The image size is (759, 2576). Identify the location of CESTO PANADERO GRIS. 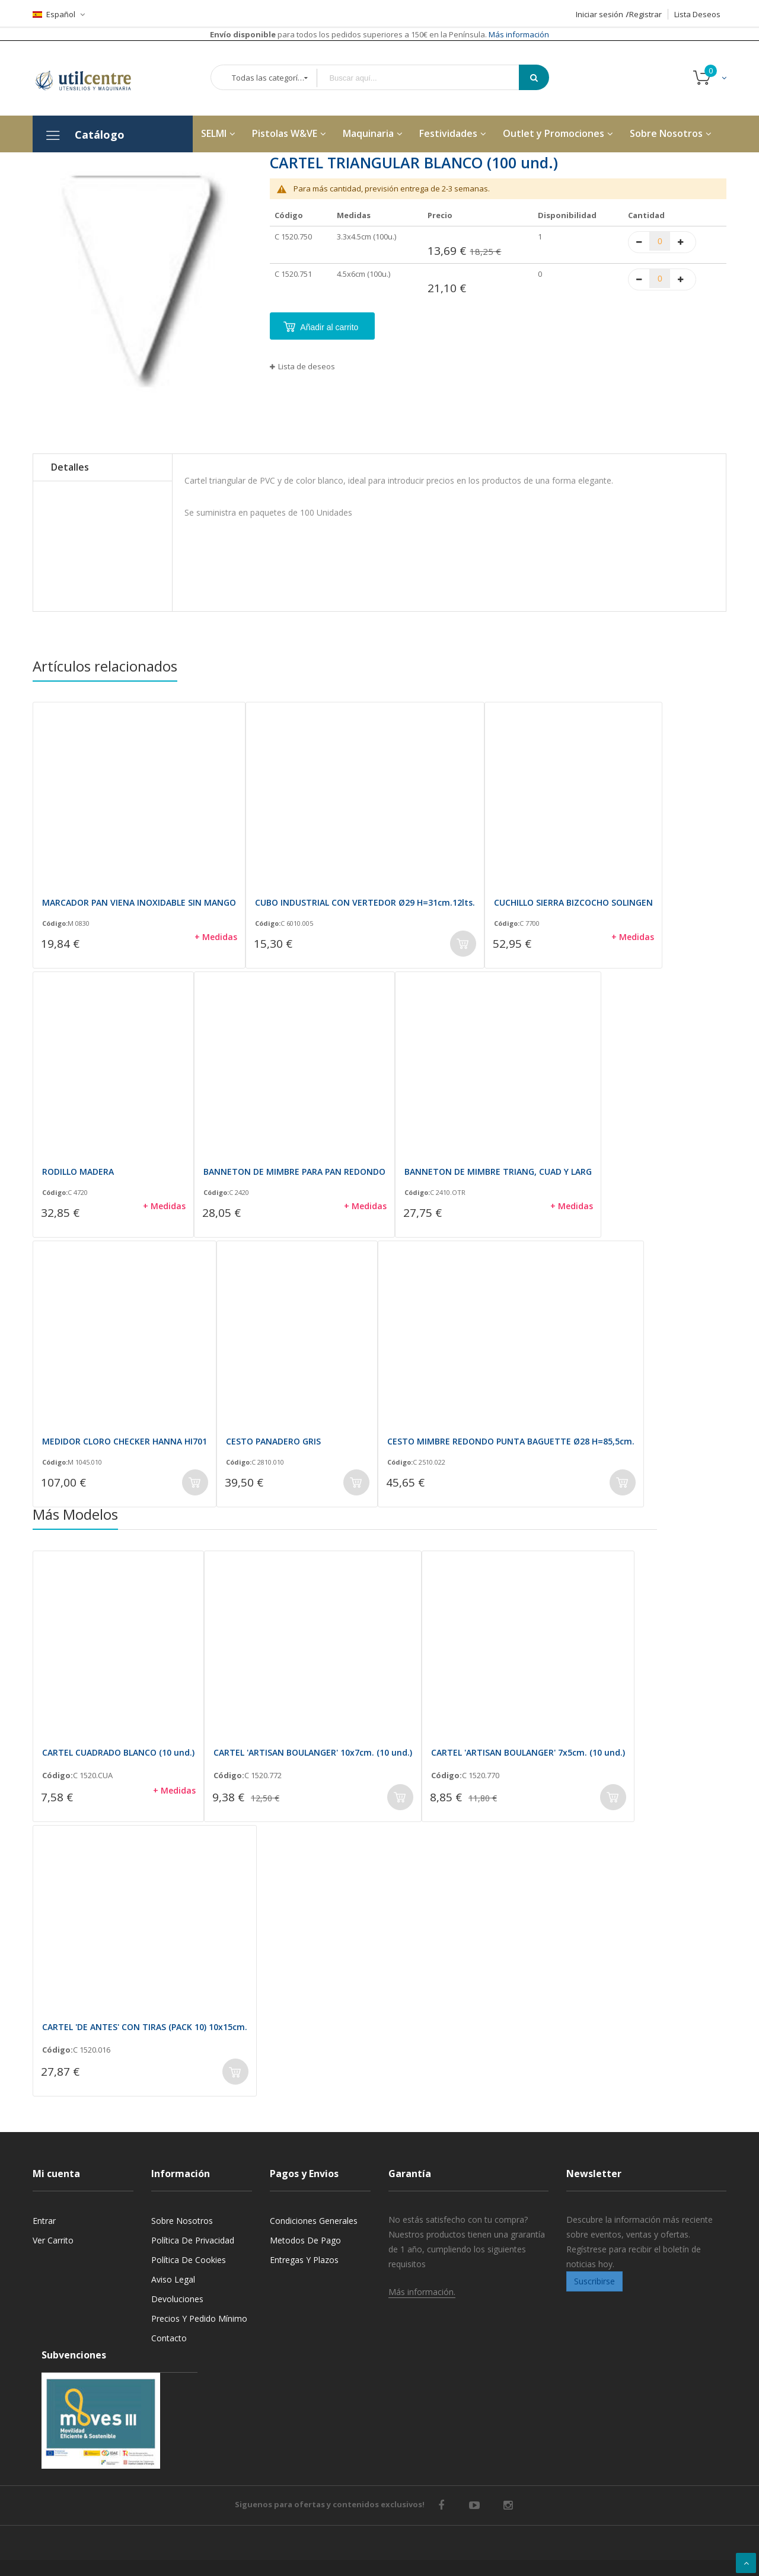
(273, 1441).